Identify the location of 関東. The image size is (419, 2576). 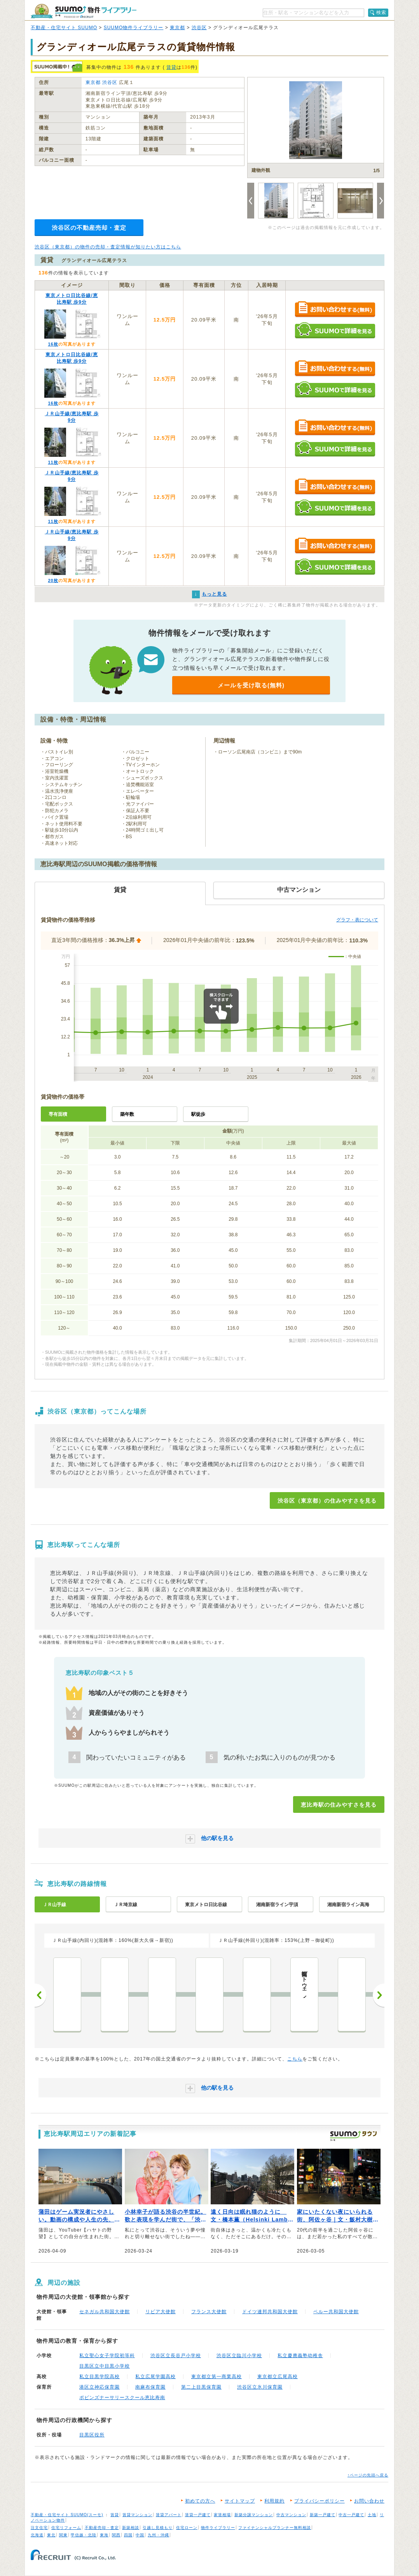
(63, 2535).